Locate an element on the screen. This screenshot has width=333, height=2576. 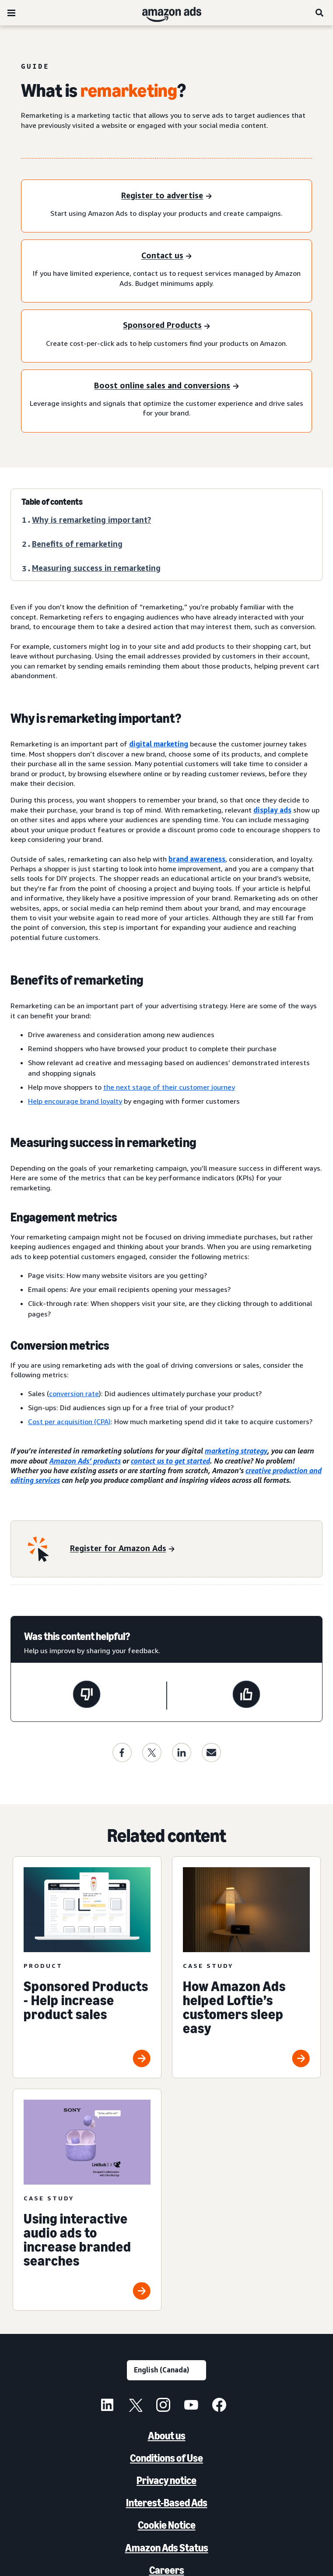
Help encourage brand loyalty is located at coordinates (75, 1101).